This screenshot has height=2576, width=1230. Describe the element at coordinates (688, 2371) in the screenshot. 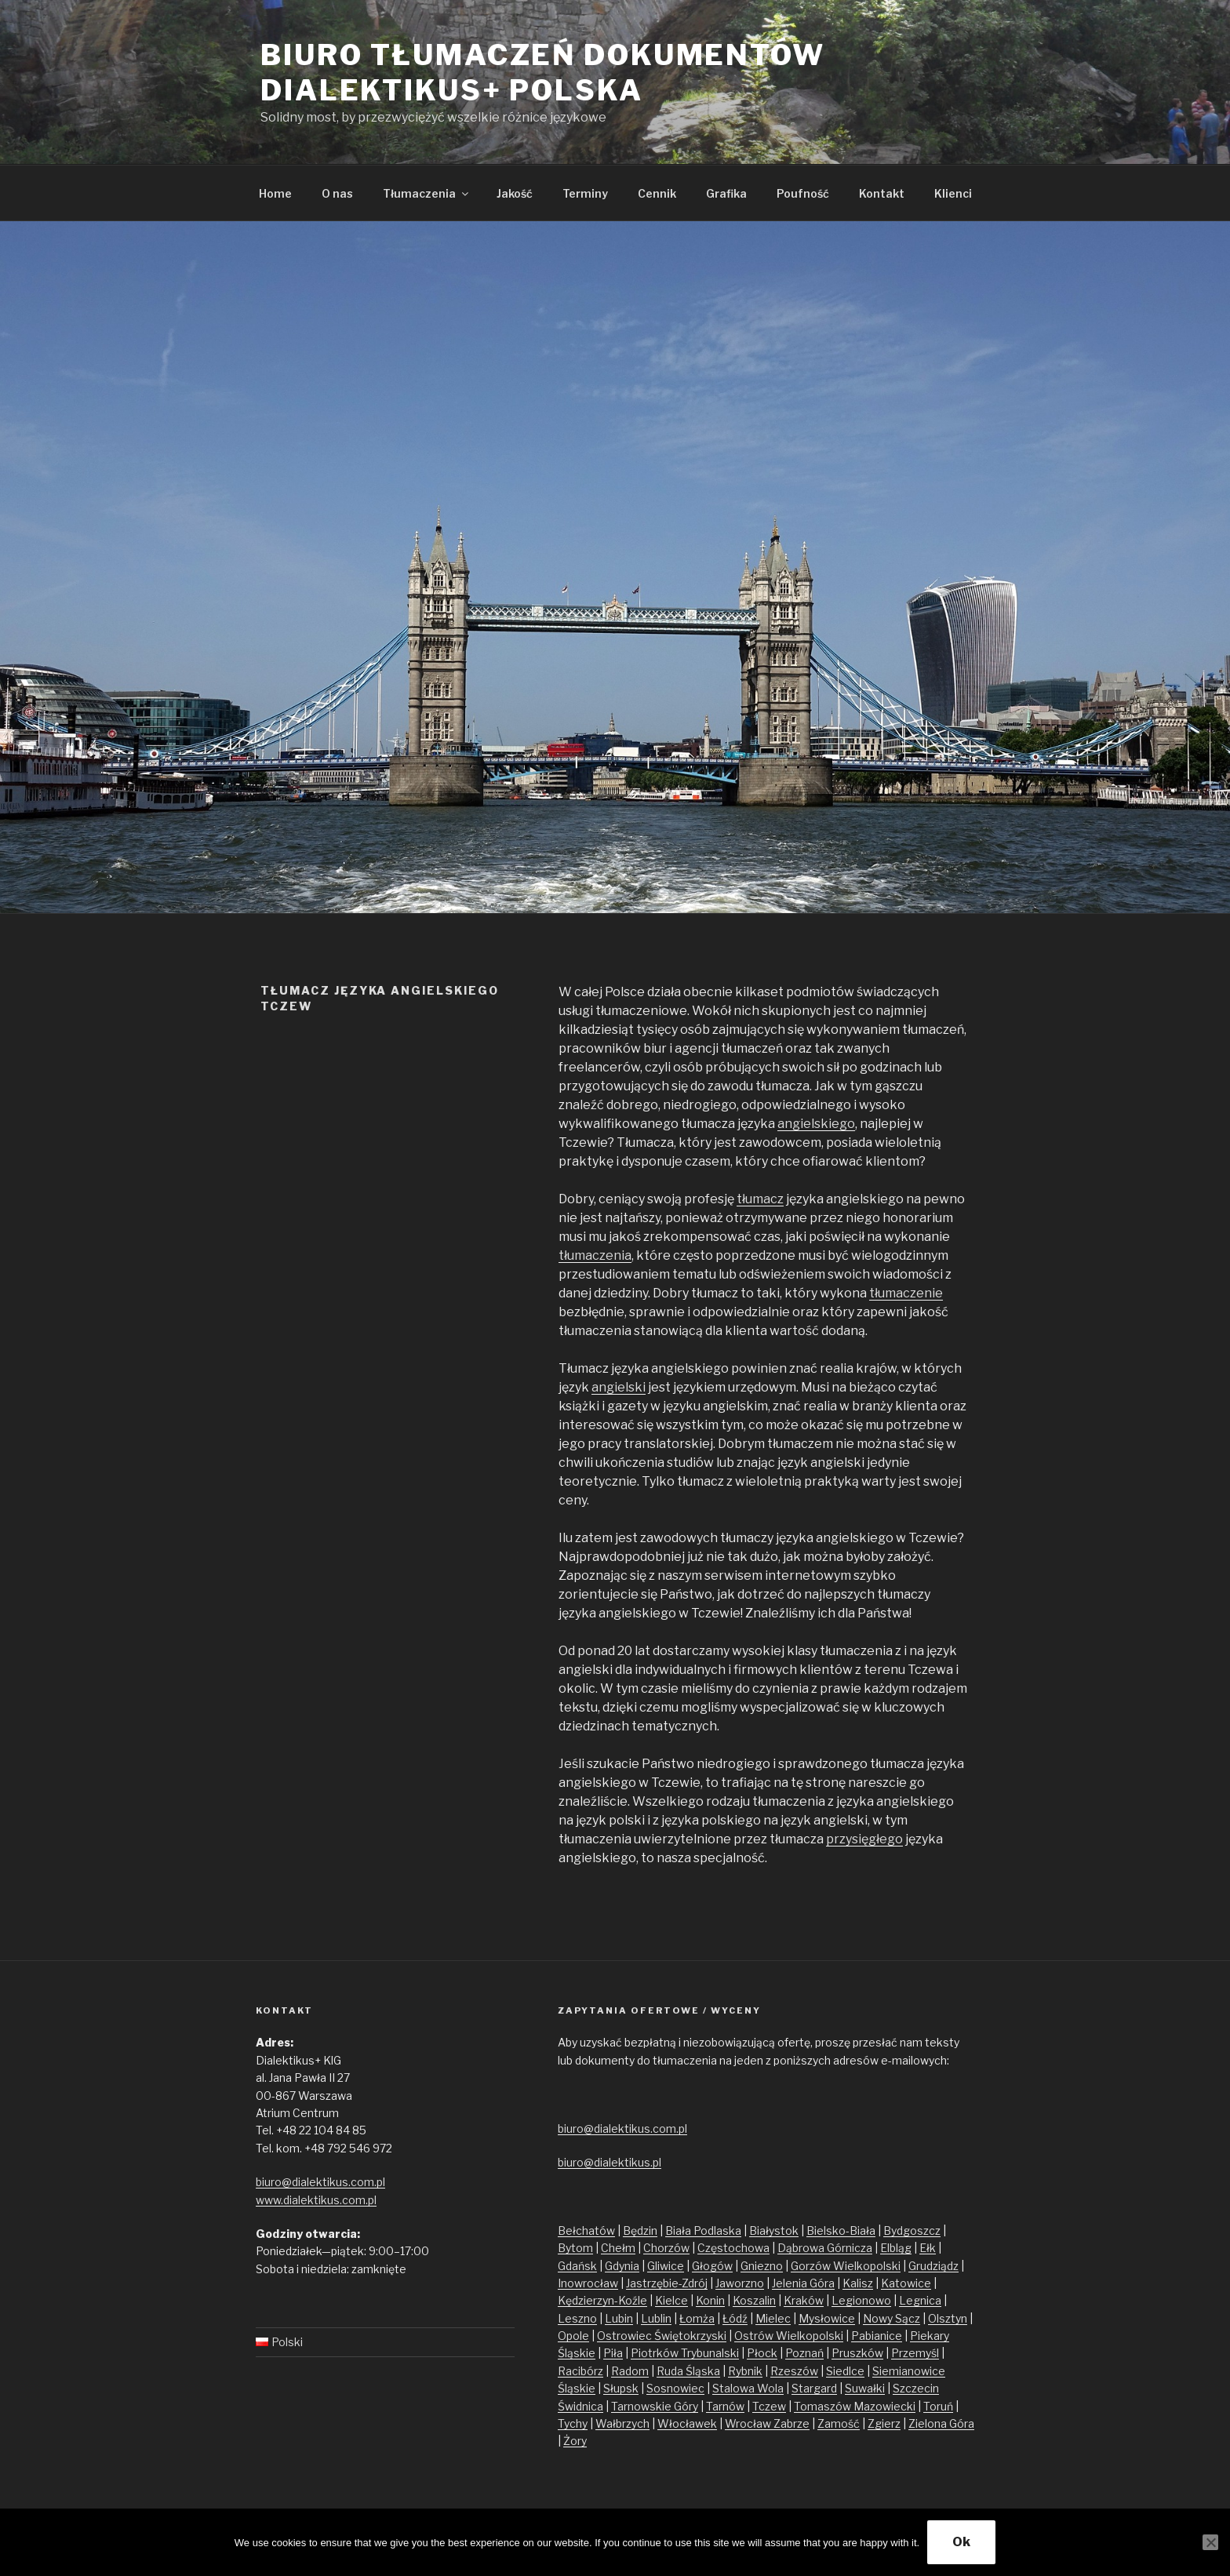

I see `Ruda Śląska` at that location.